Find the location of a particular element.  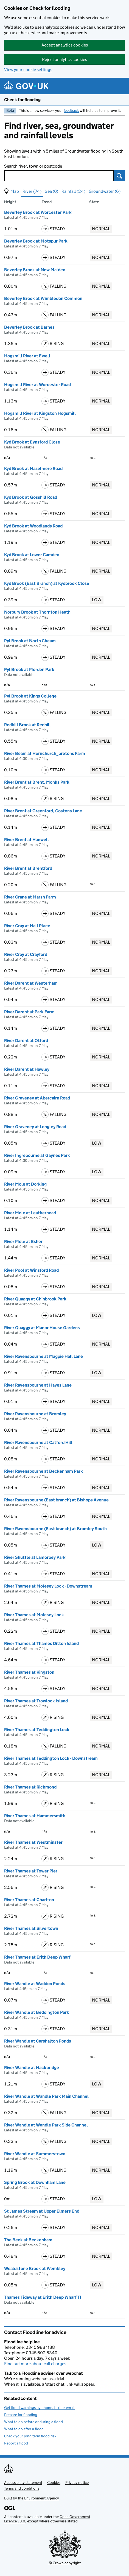

© Crown copyright is located at coordinates (65, 2562).